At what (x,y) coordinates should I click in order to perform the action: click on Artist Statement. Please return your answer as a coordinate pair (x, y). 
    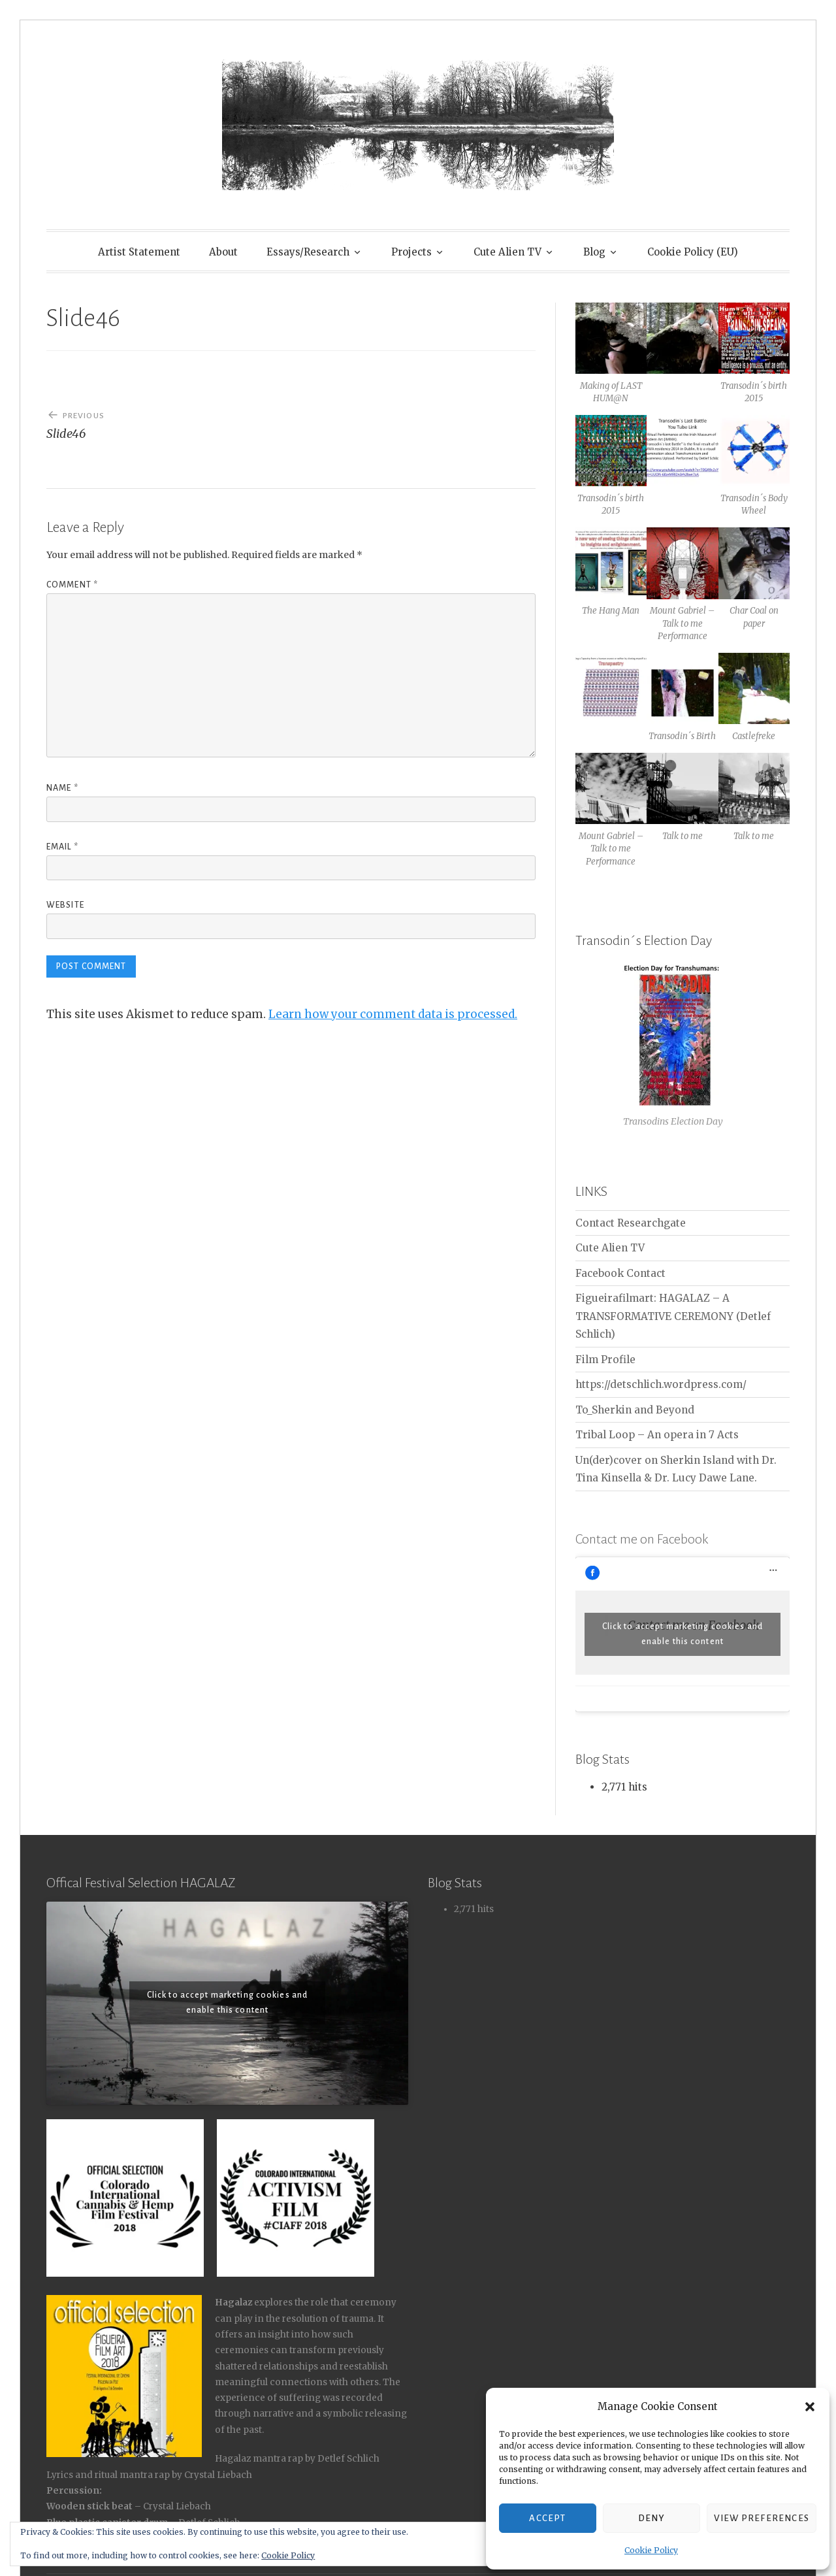
    Looking at the image, I should click on (139, 252).